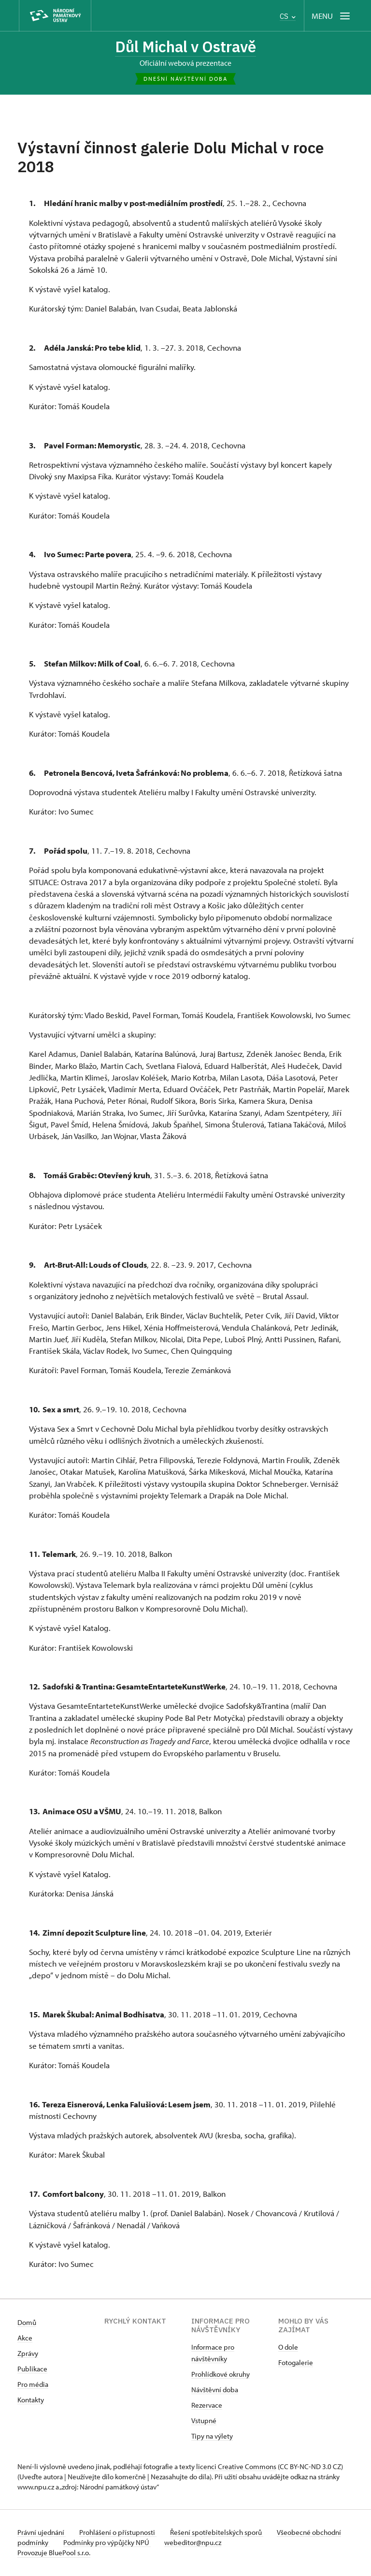  What do you see at coordinates (53, 2553) in the screenshot?
I see `Provozuje BluePool s.r.o.` at bounding box center [53, 2553].